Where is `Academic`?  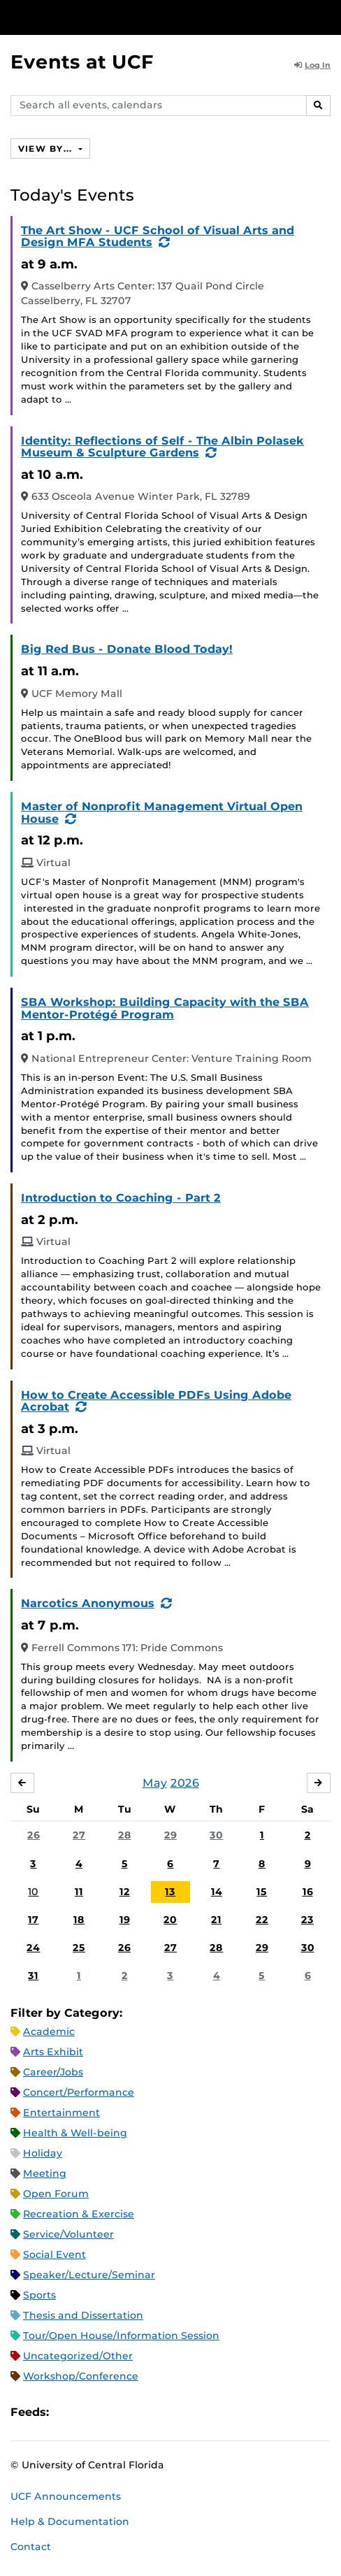 Academic is located at coordinates (49, 2031).